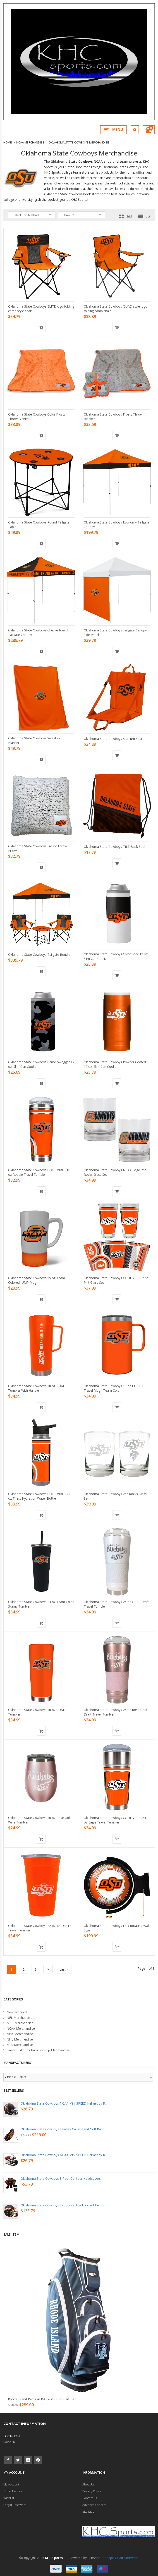 The image size is (158, 2576). What do you see at coordinates (42, 2399) in the screenshot?
I see `Rhode Island Rams ALBATROSS Golf Cart Bag` at bounding box center [42, 2399].